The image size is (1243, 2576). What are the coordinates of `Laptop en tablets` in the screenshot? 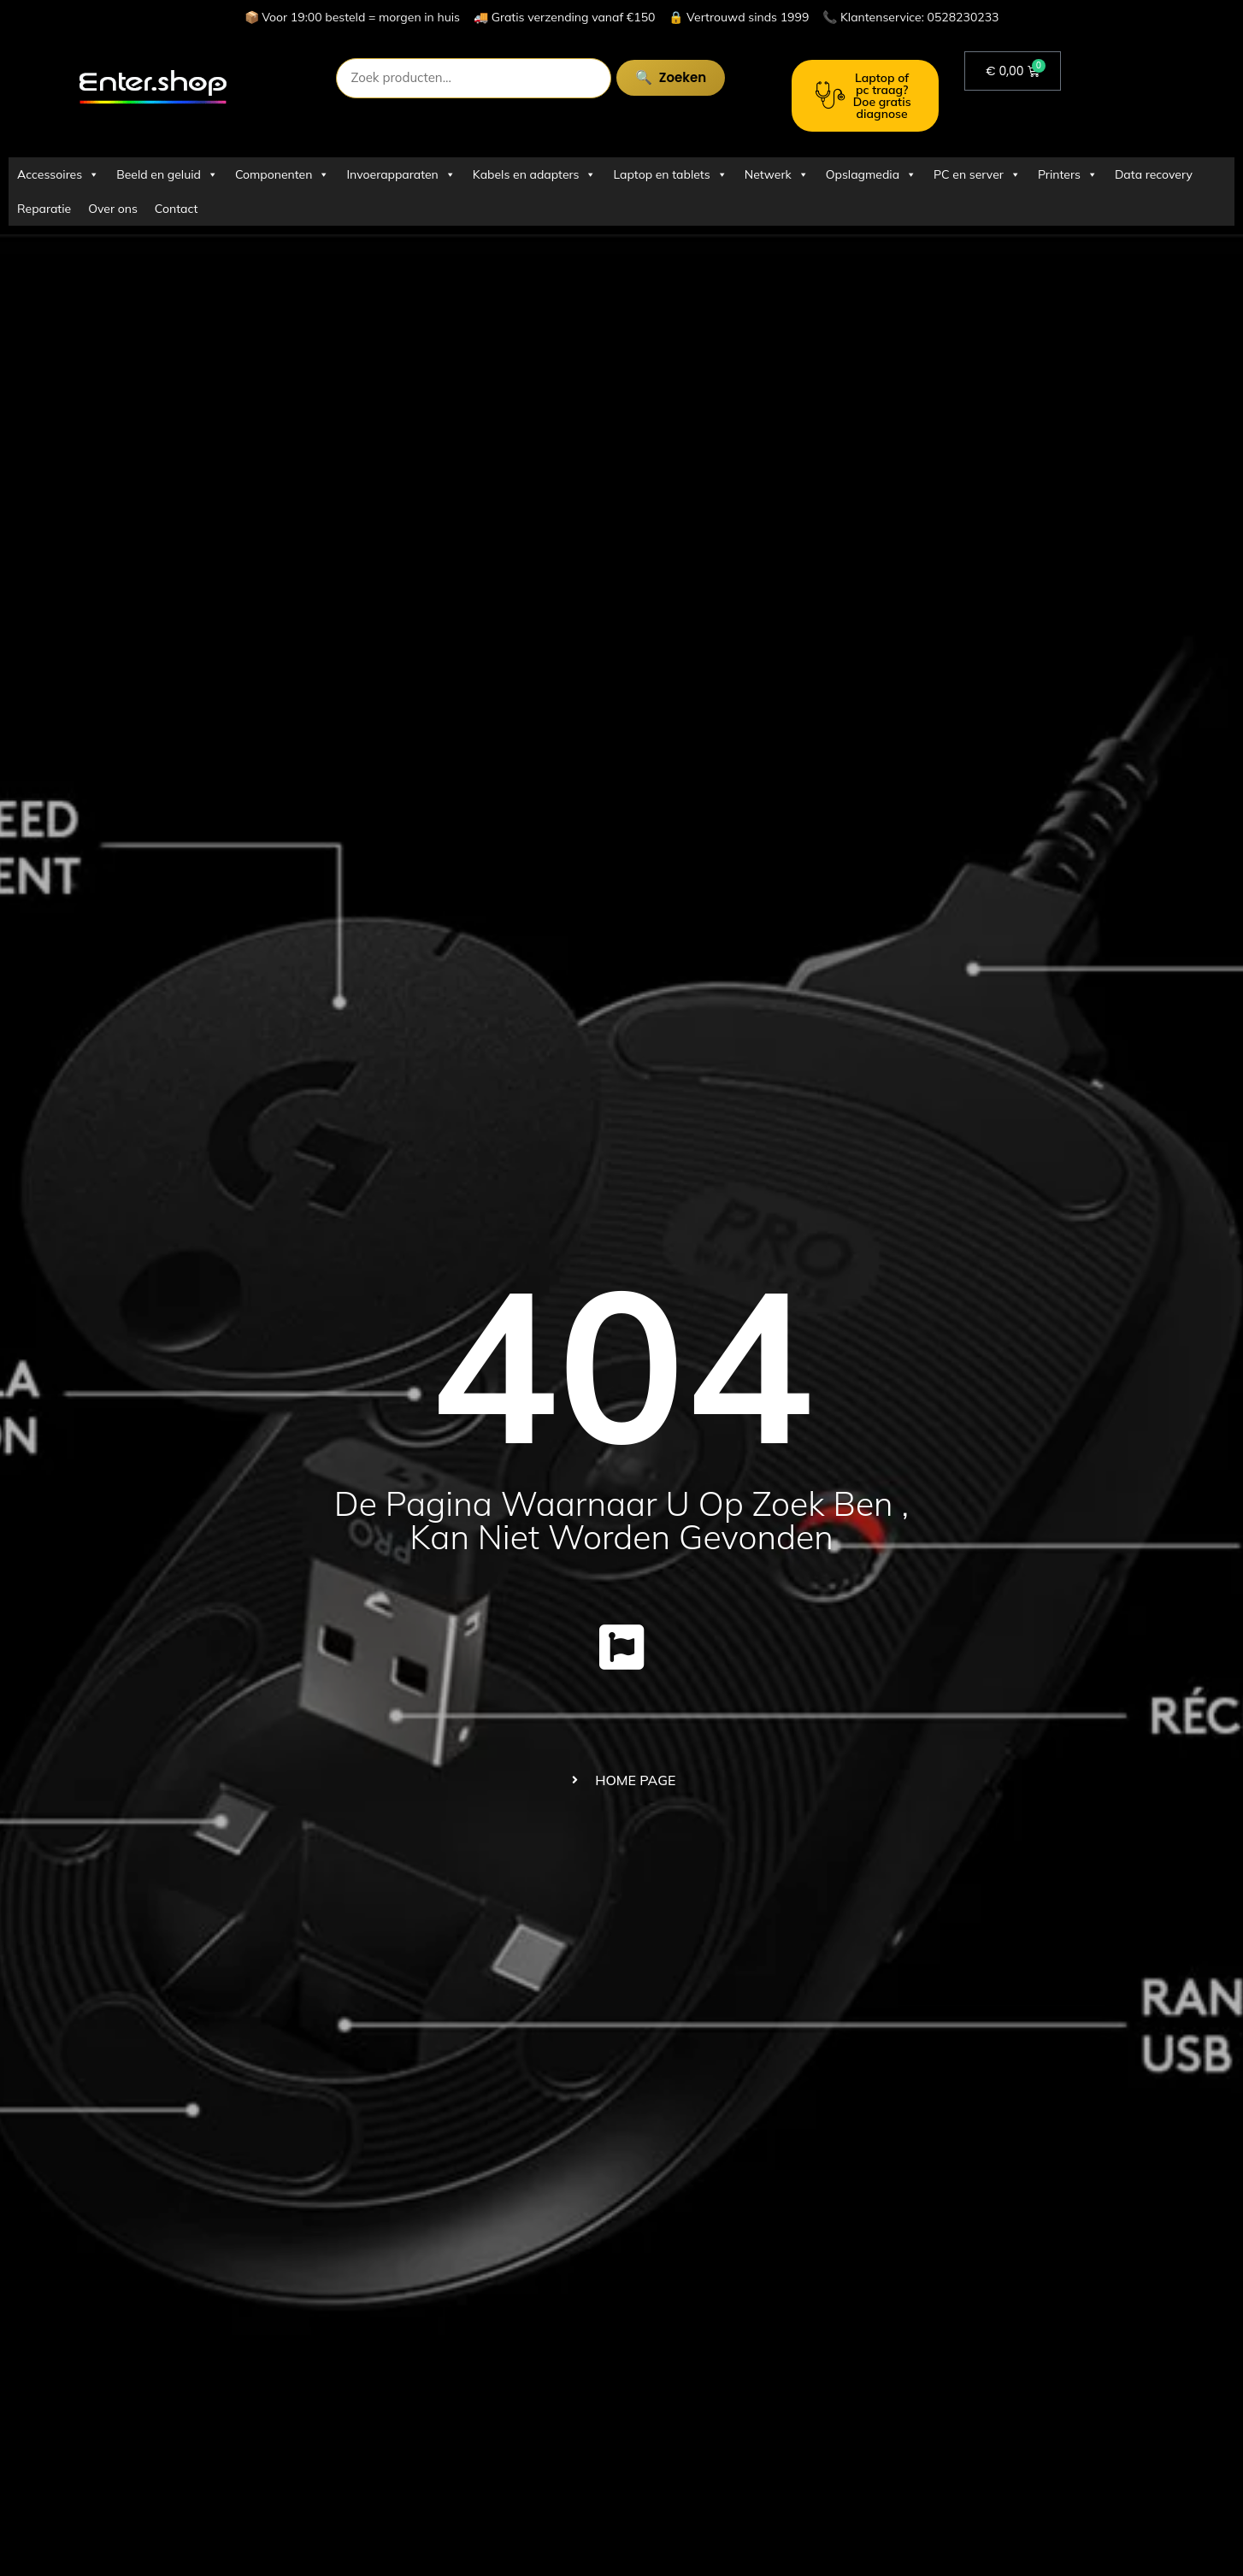 It's located at (670, 174).